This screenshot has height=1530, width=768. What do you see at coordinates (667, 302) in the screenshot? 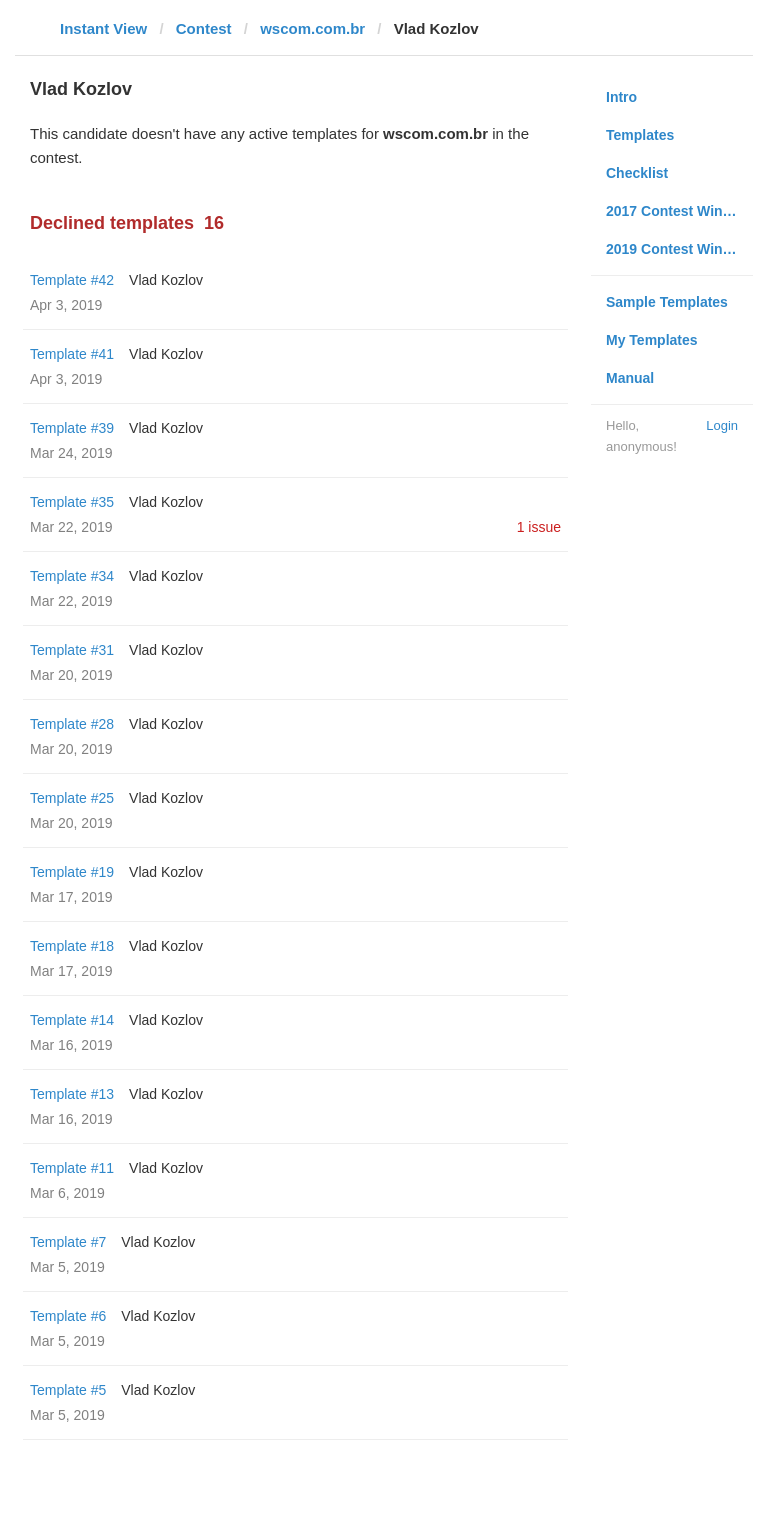
I see `Sample Templates` at bounding box center [667, 302].